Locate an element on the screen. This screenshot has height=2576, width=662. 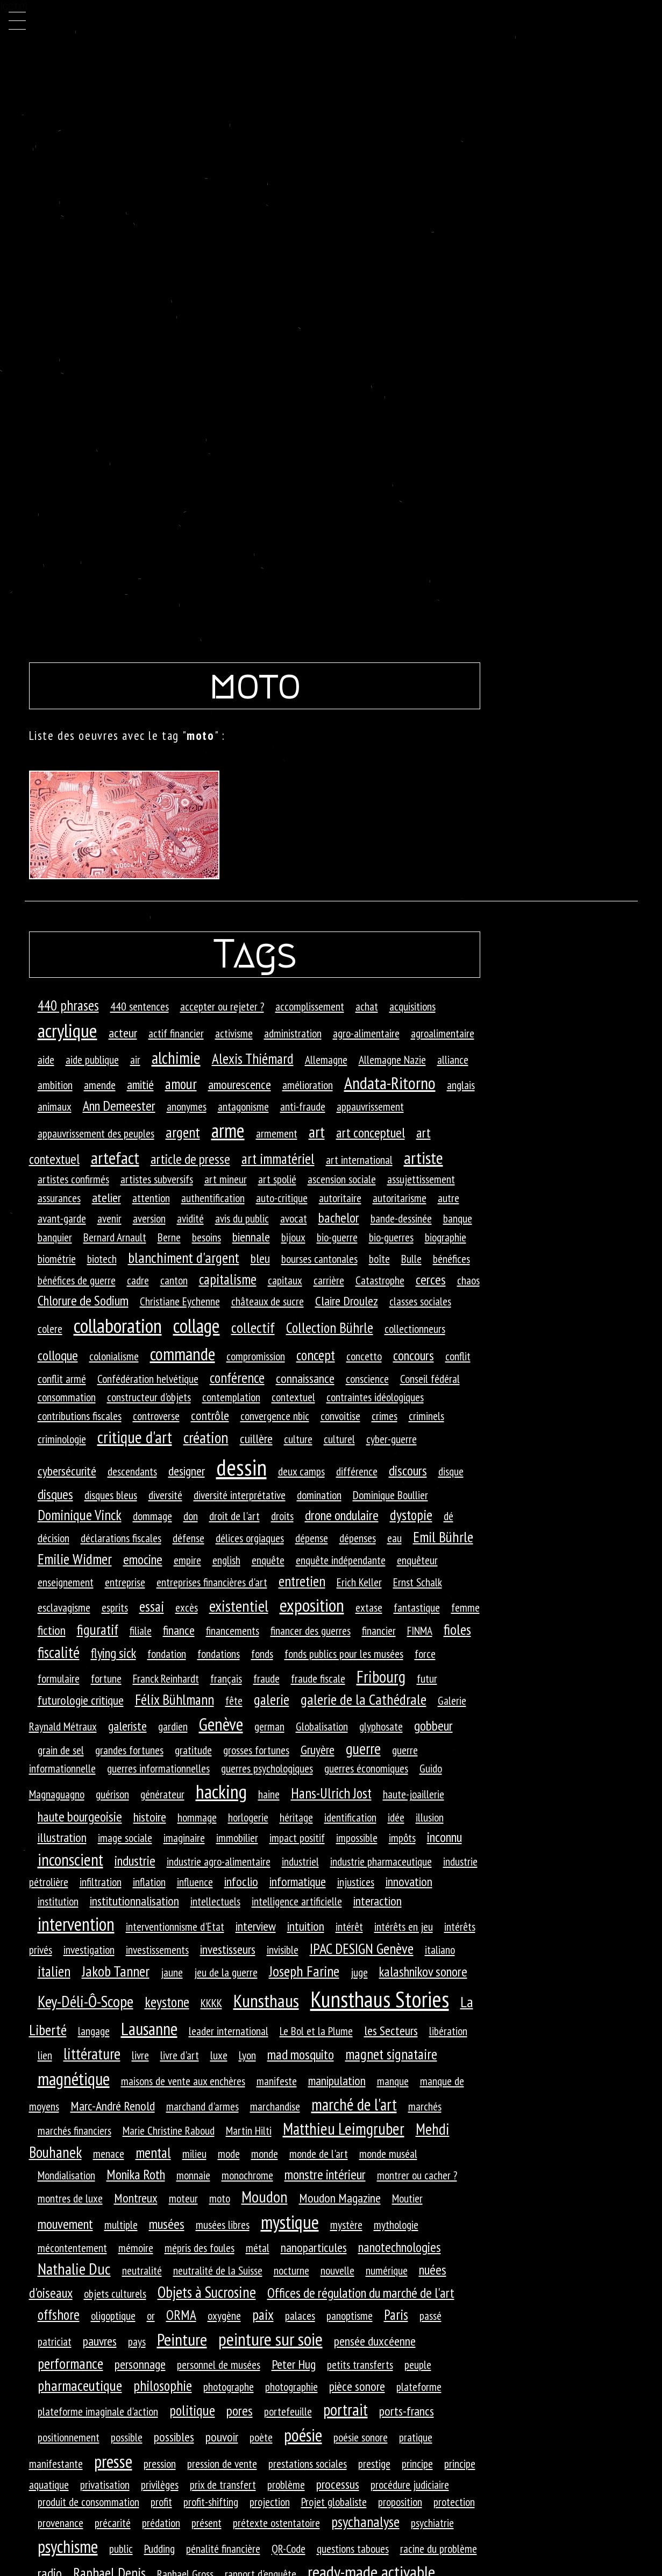
psychiatrie [psychiatrie (1 élément)] is located at coordinates (432, 2522).